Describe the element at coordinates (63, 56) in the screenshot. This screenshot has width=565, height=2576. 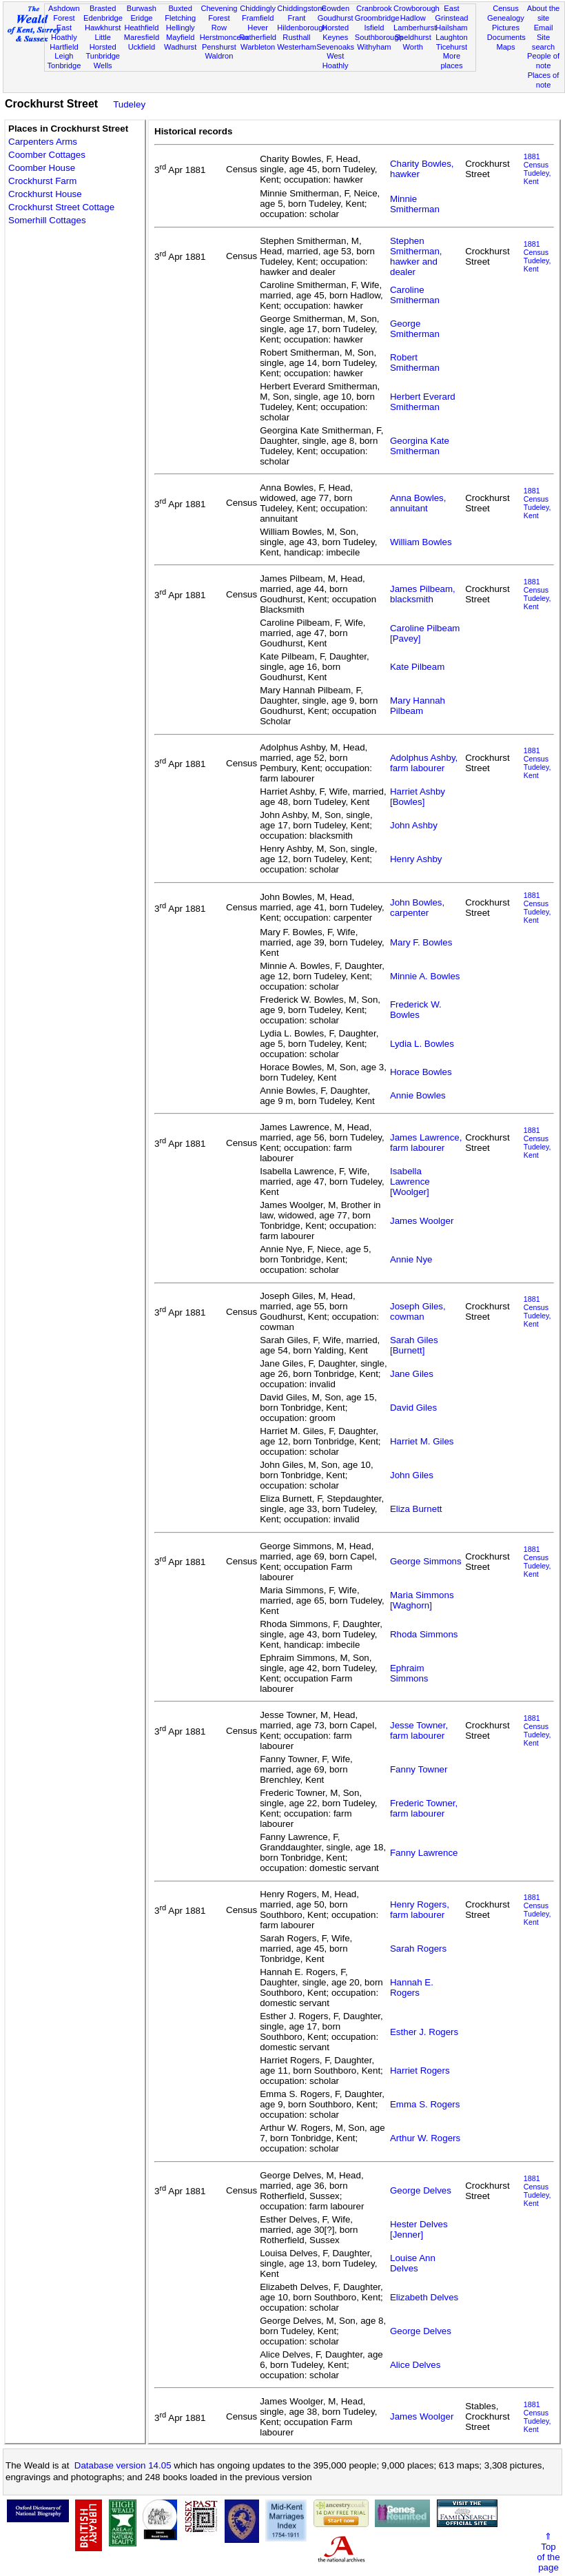
I see `Leigh` at that location.